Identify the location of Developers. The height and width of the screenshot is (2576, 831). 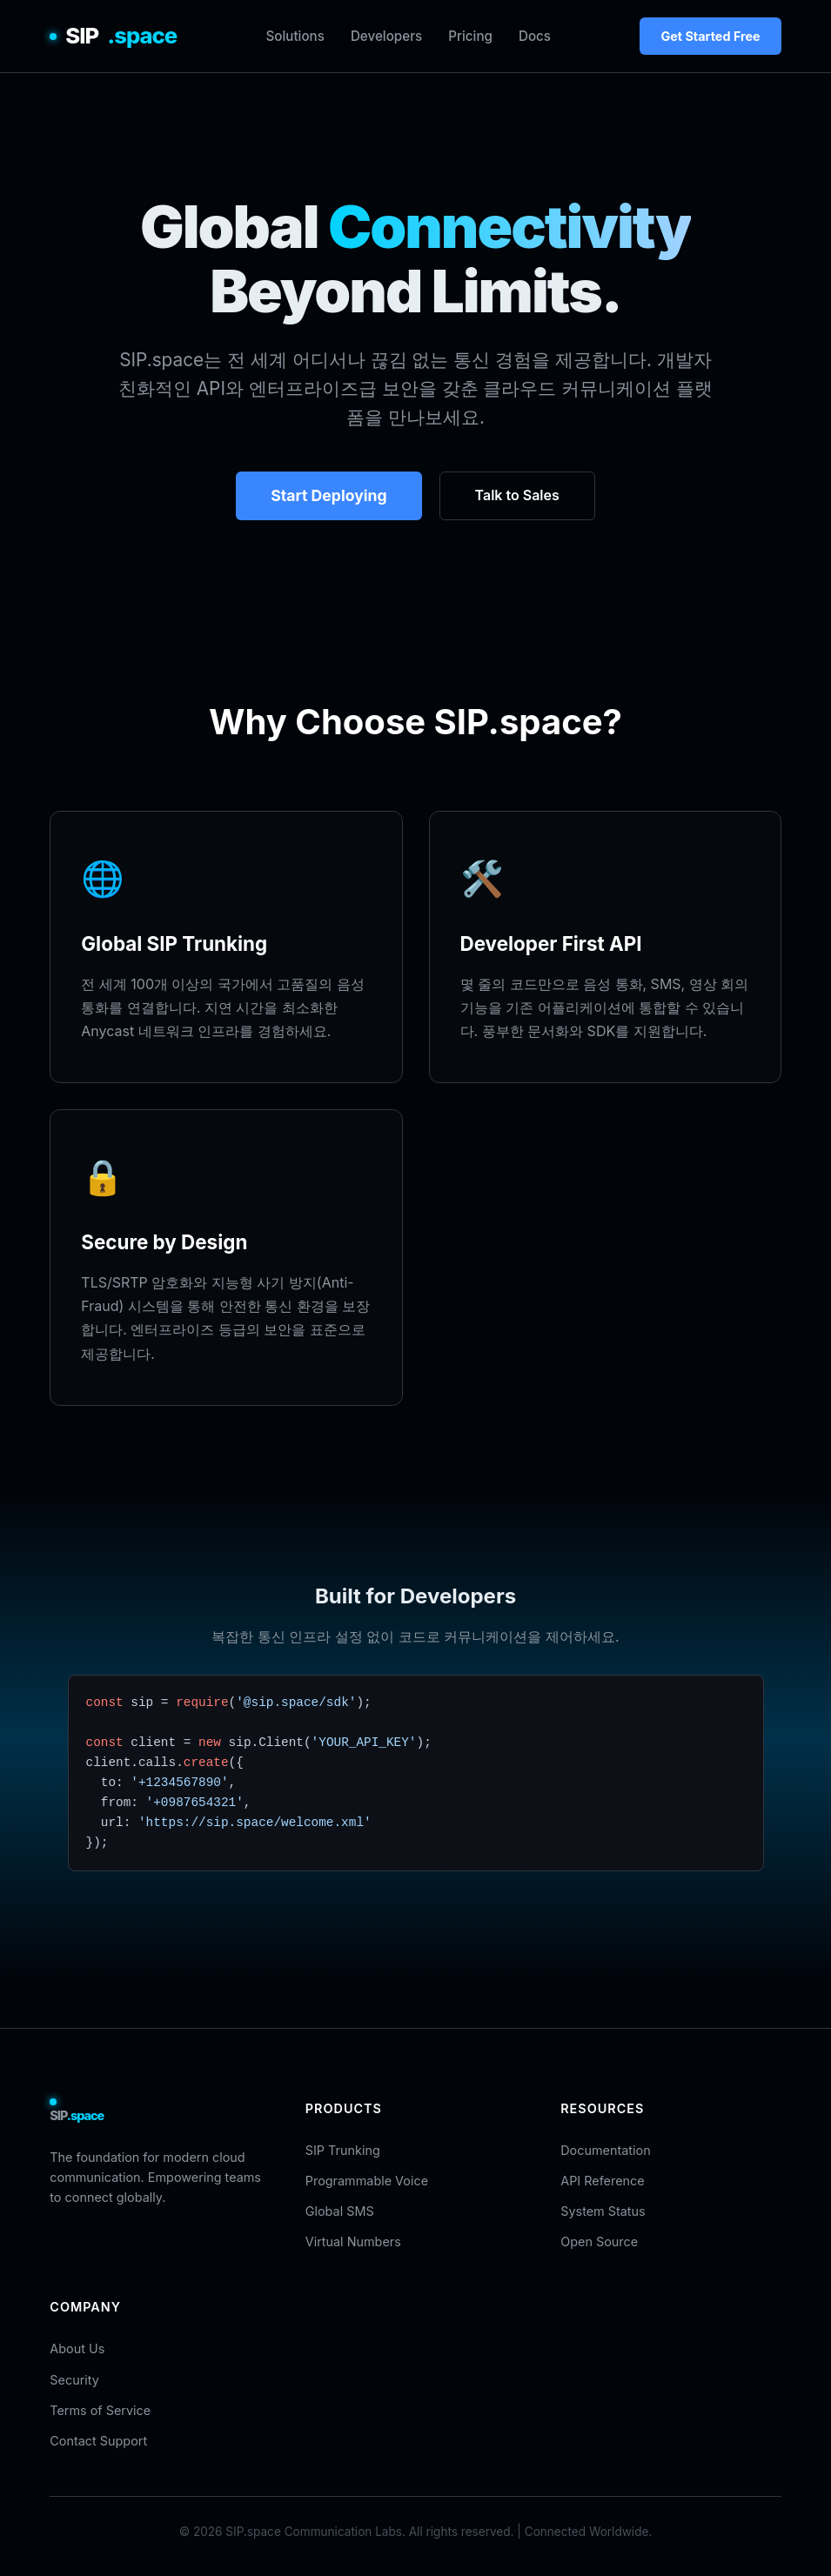
(386, 36).